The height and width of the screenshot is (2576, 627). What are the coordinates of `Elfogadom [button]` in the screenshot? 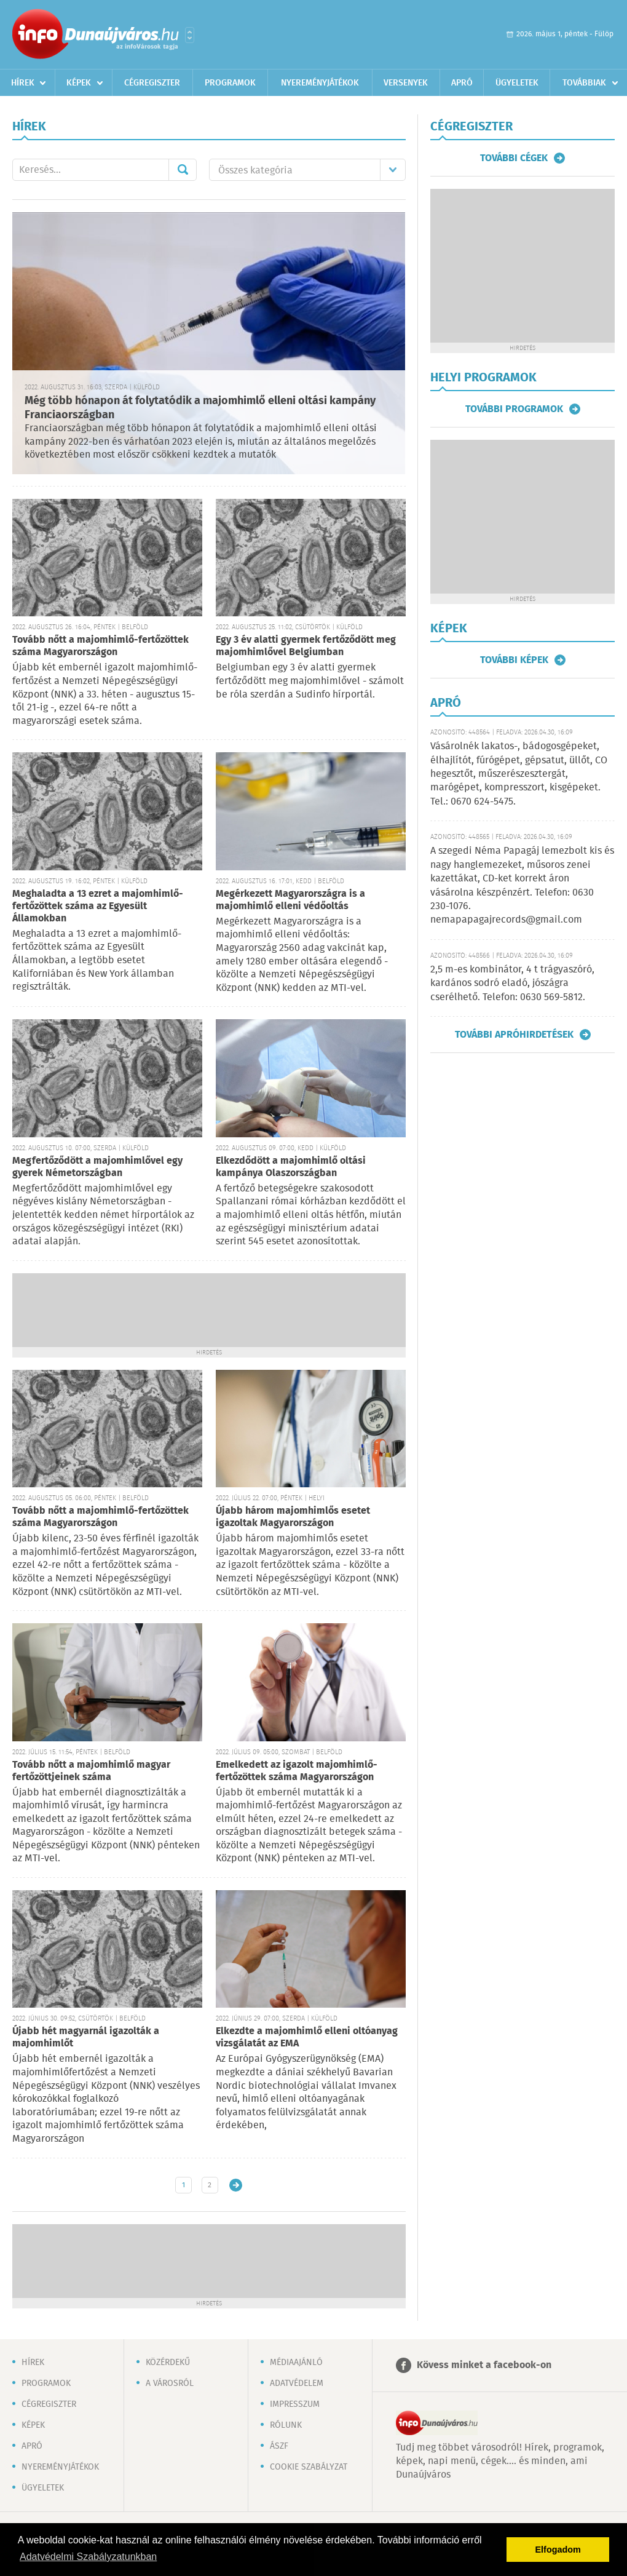 It's located at (558, 2549).